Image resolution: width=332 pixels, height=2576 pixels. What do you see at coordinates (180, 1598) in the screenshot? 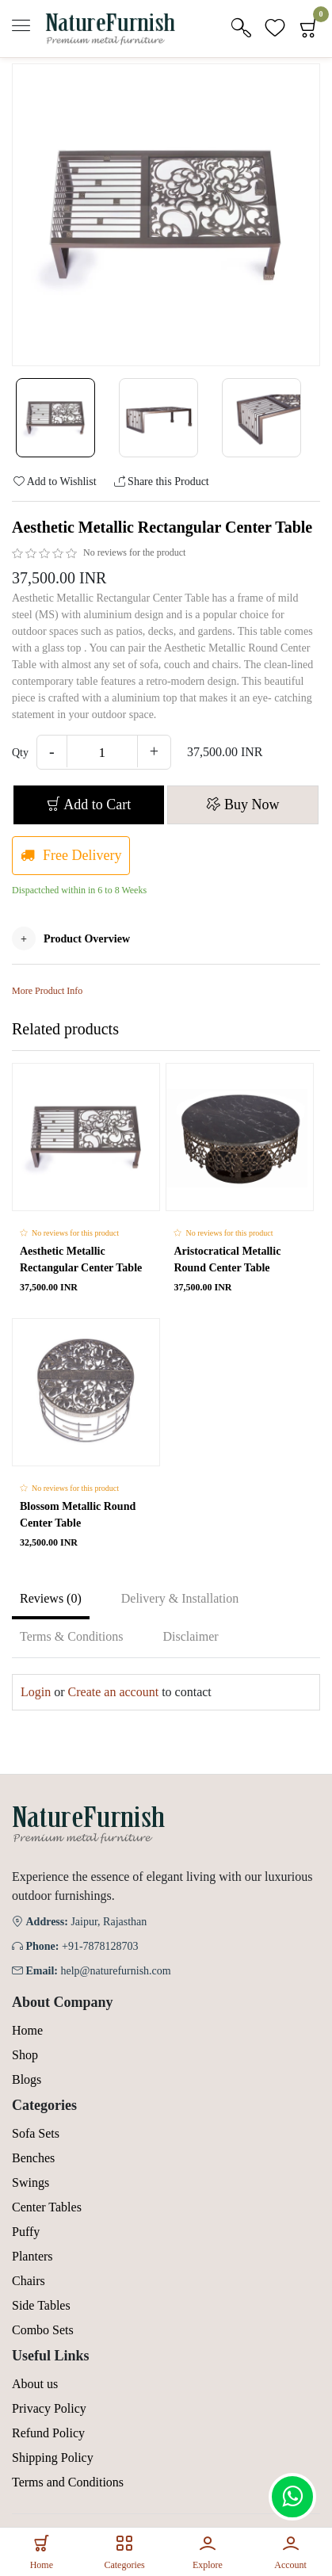
I see `Delivery & Installation` at bounding box center [180, 1598].